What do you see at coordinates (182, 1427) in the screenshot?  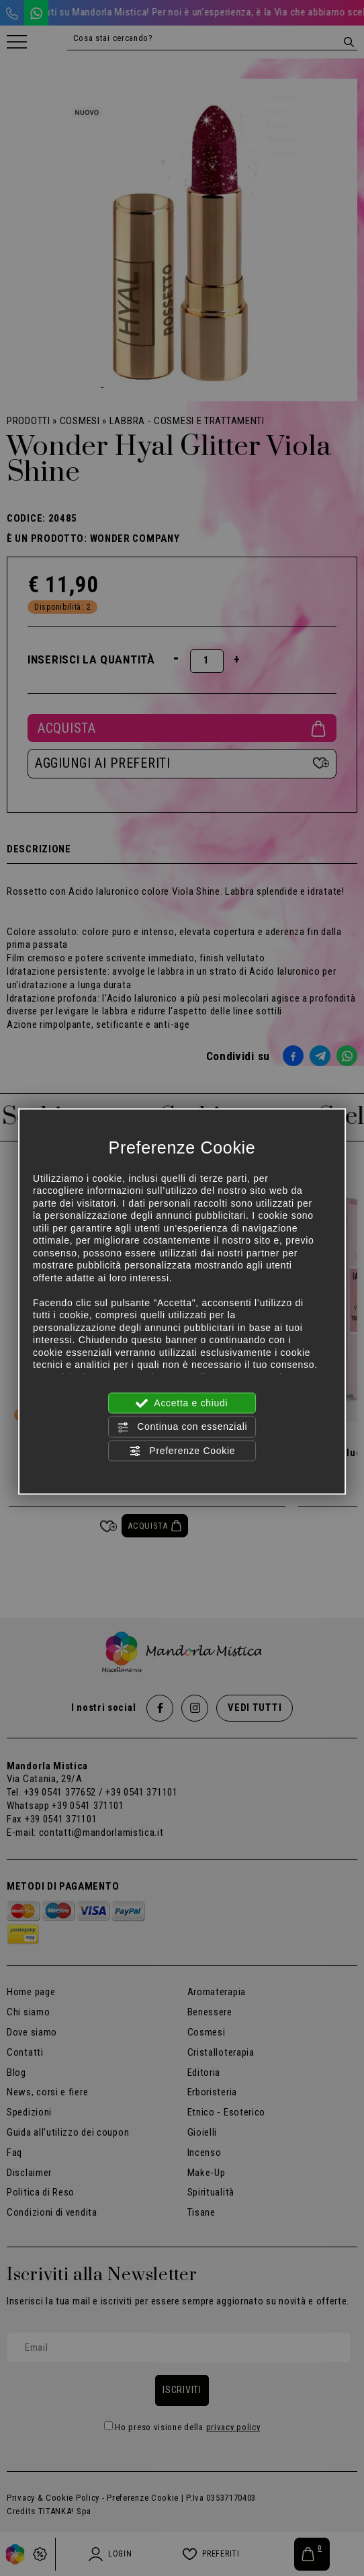 I see `Continua con essenziali` at bounding box center [182, 1427].